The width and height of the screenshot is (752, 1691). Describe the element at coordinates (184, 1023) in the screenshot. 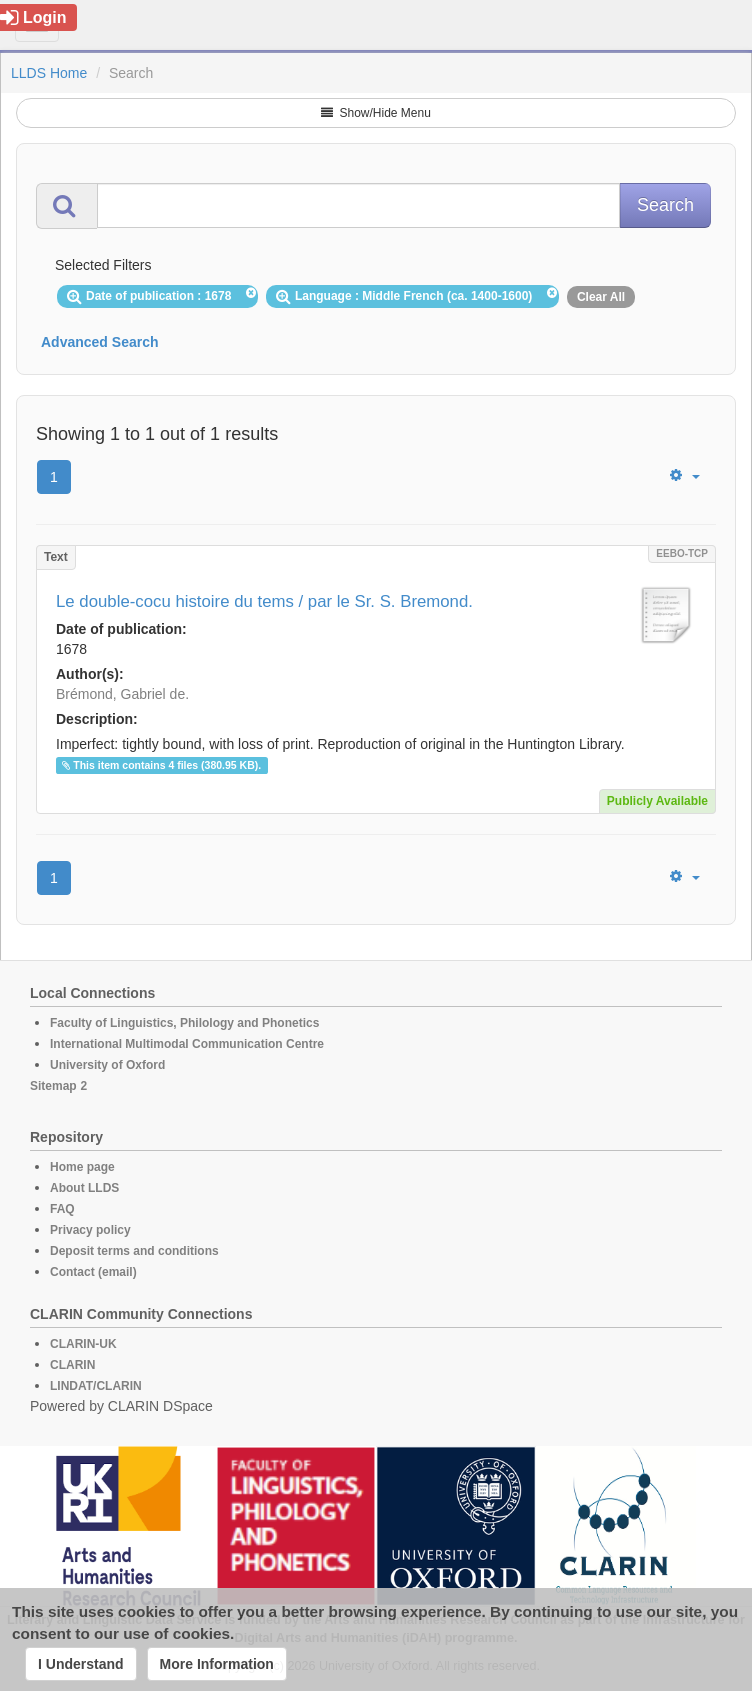

I see `Faculty of Linguistics, Philology and Phonetics` at that location.